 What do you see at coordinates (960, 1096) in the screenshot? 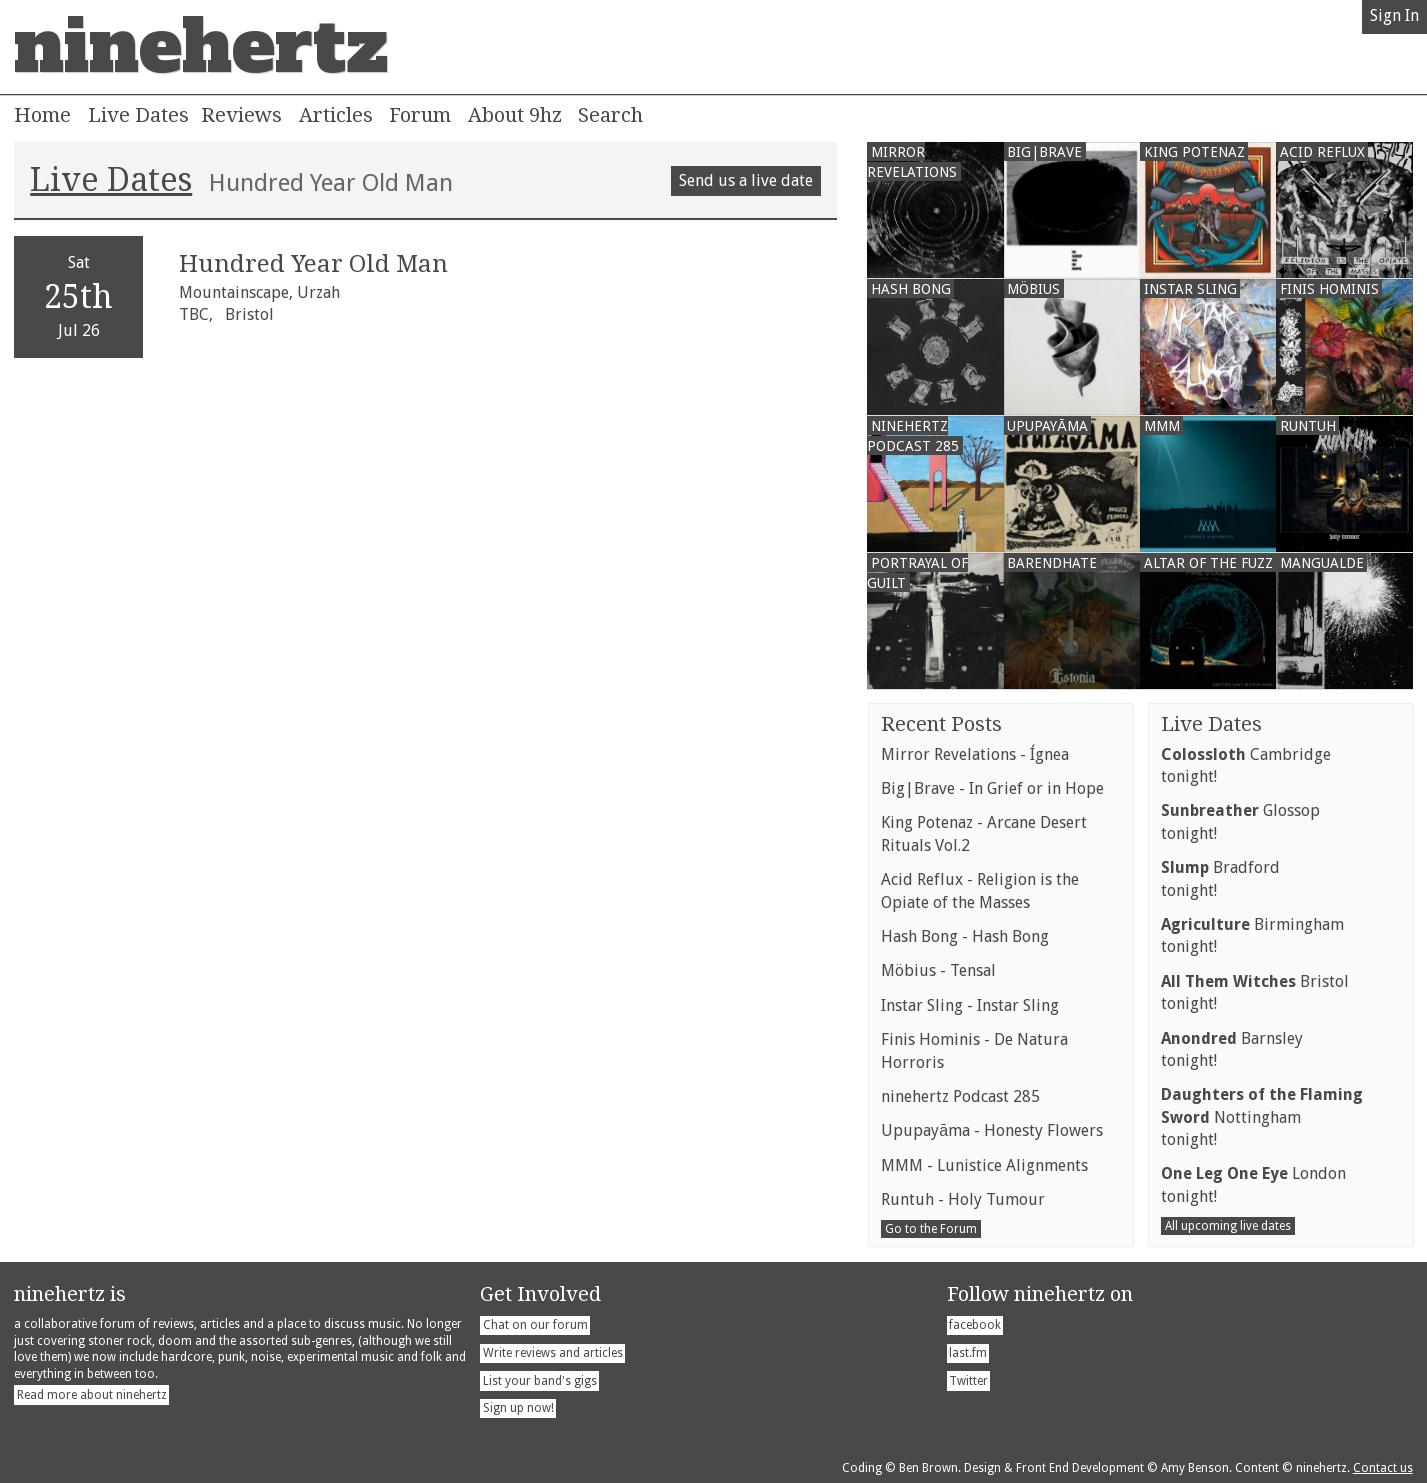
I see `ninehertz Podcast 285` at bounding box center [960, 1096].